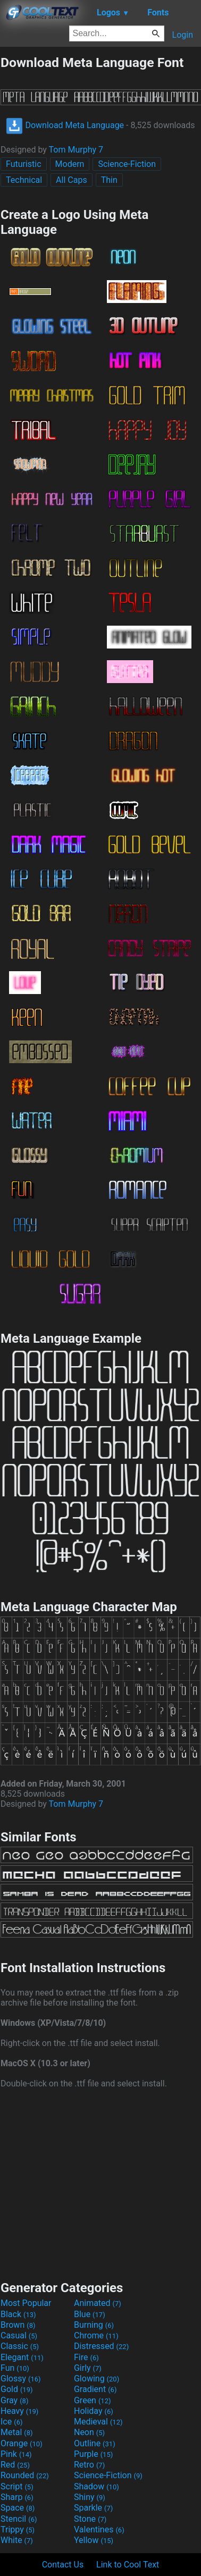 The width and height of the screenshot is (201, 2576). I want to click on [Advertisement], so click(100, 2183).